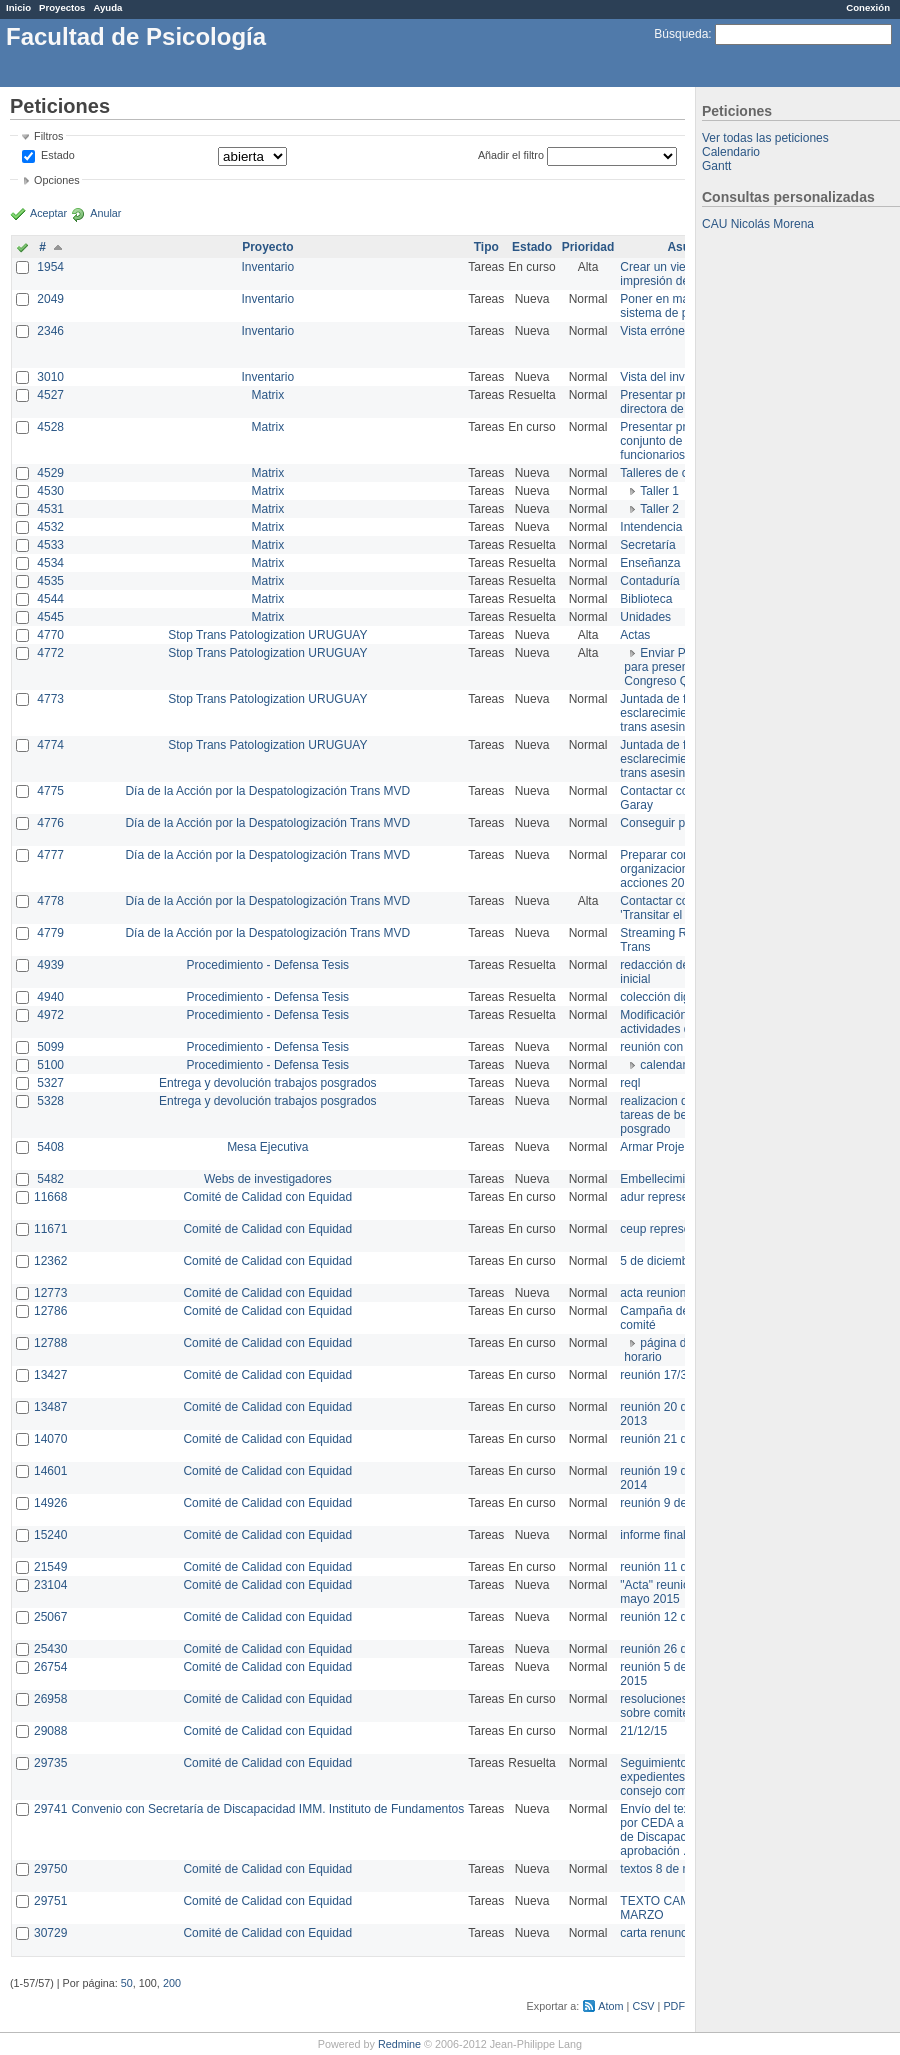  What do you see at coordinates (50, 1065) in the screenshot?
I see `5100` at bounding box center [50, 1065].